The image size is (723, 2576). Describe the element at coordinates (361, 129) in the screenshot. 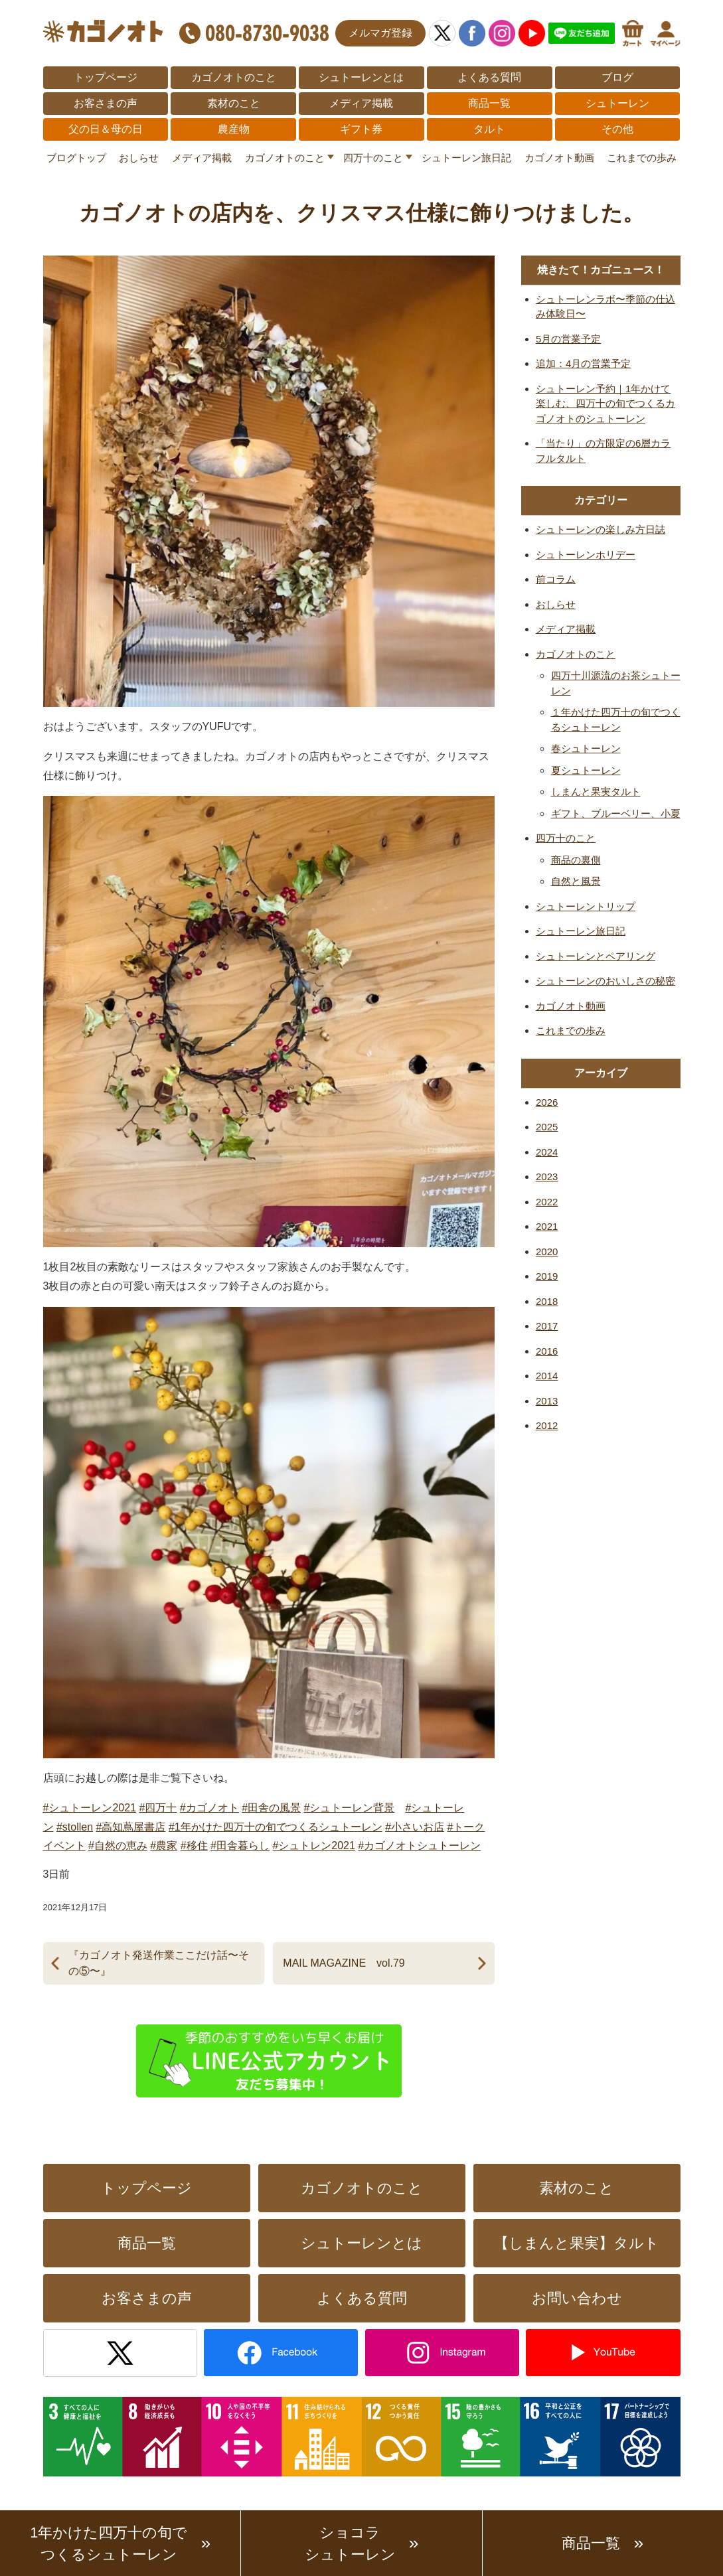

I see `ギフト券` at that location.